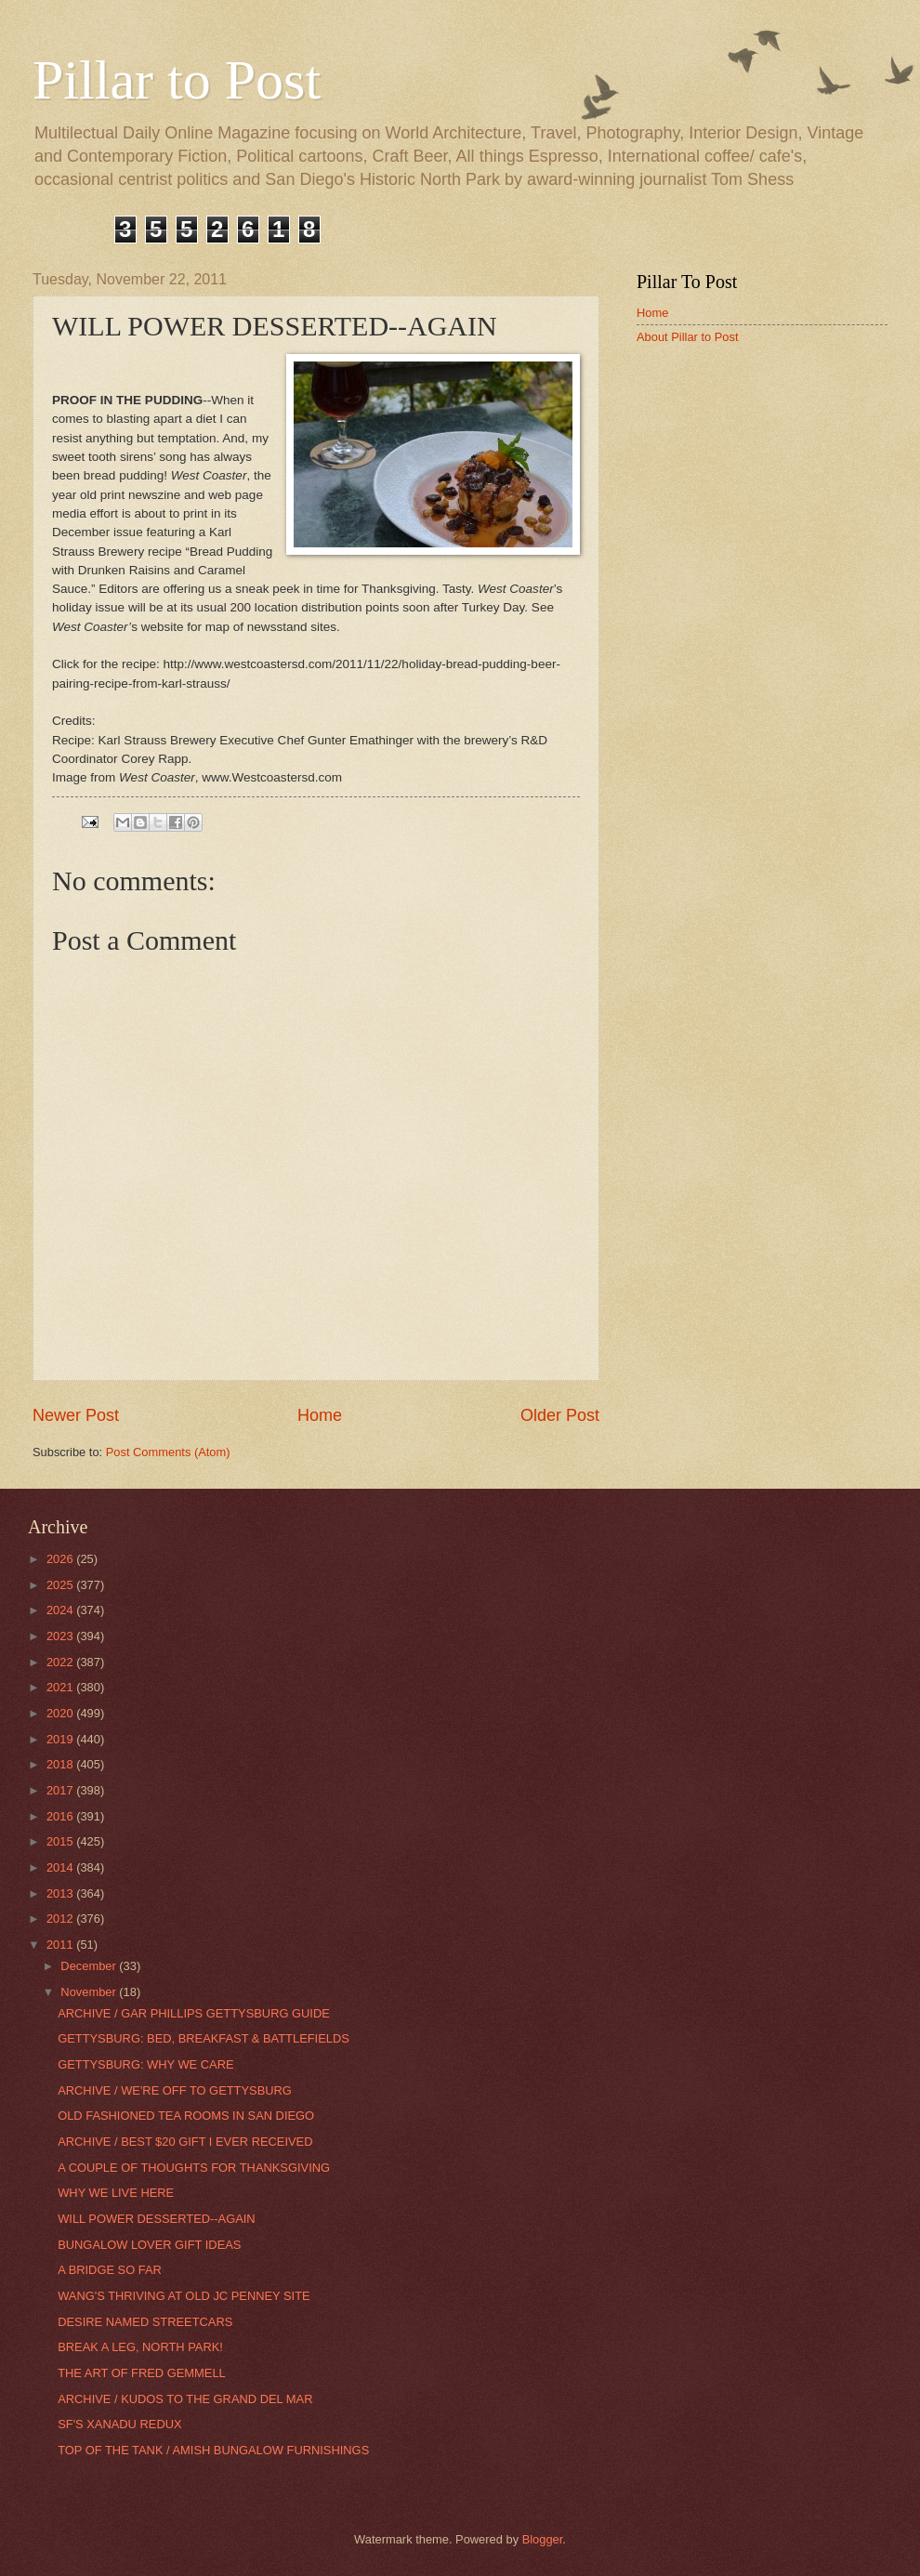  I want to click on Older Post, so click(559, 1415).